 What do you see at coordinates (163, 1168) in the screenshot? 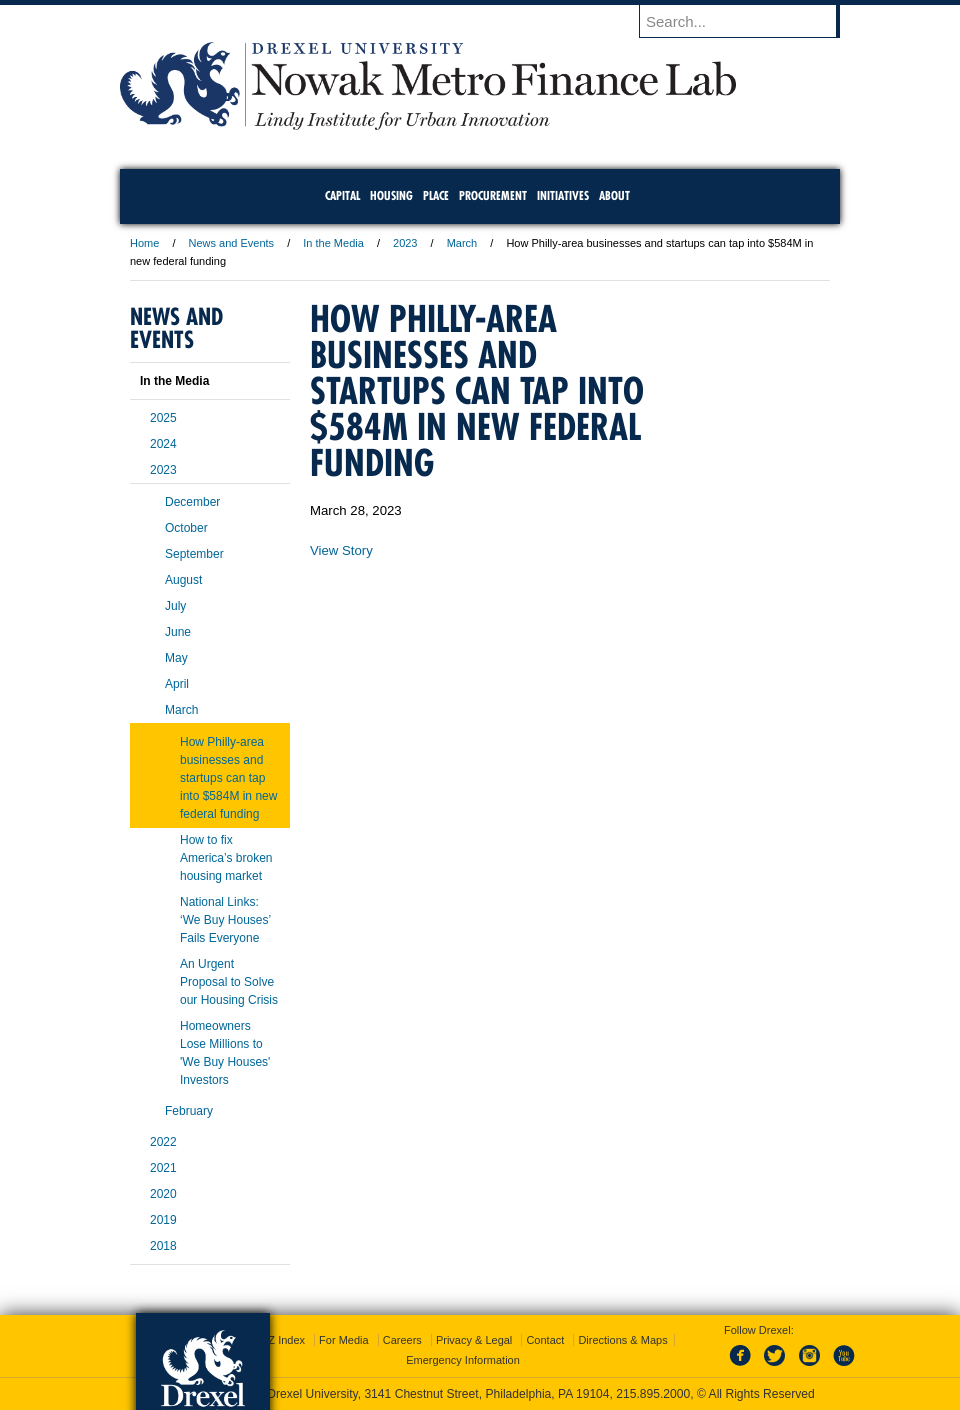
I see `2021` at bounding box center [163, 1168].